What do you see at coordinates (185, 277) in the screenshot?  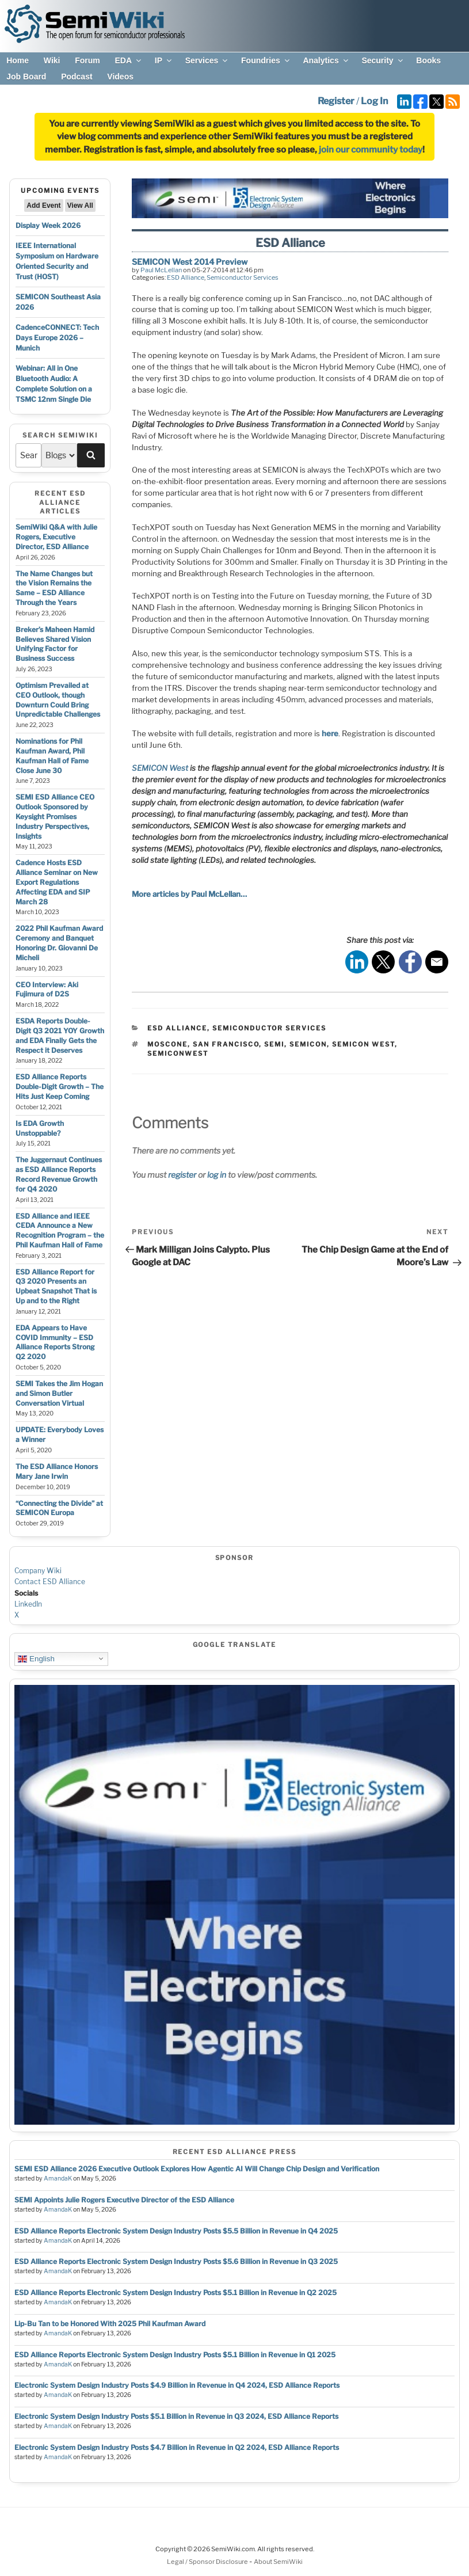 I see `ESD Alliance` at bounding box center [185, 277].